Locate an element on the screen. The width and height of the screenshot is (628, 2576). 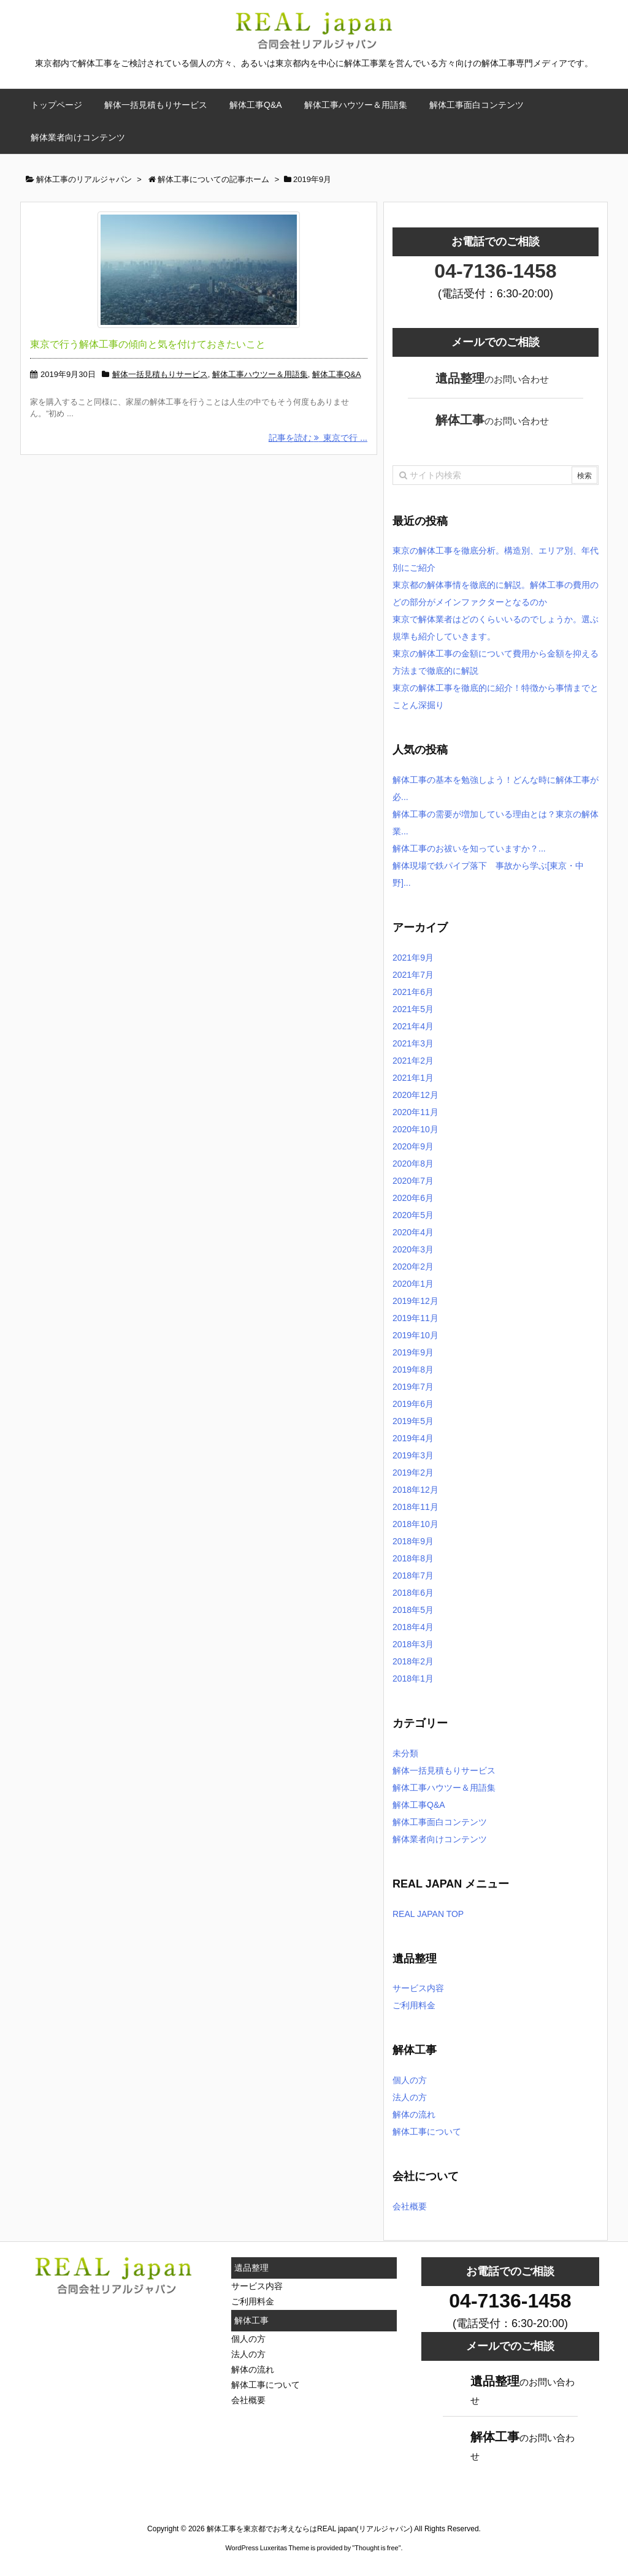
東京で行う解体工事の傾向と気を付けておきたいこと is located at coordinates (148, 344).